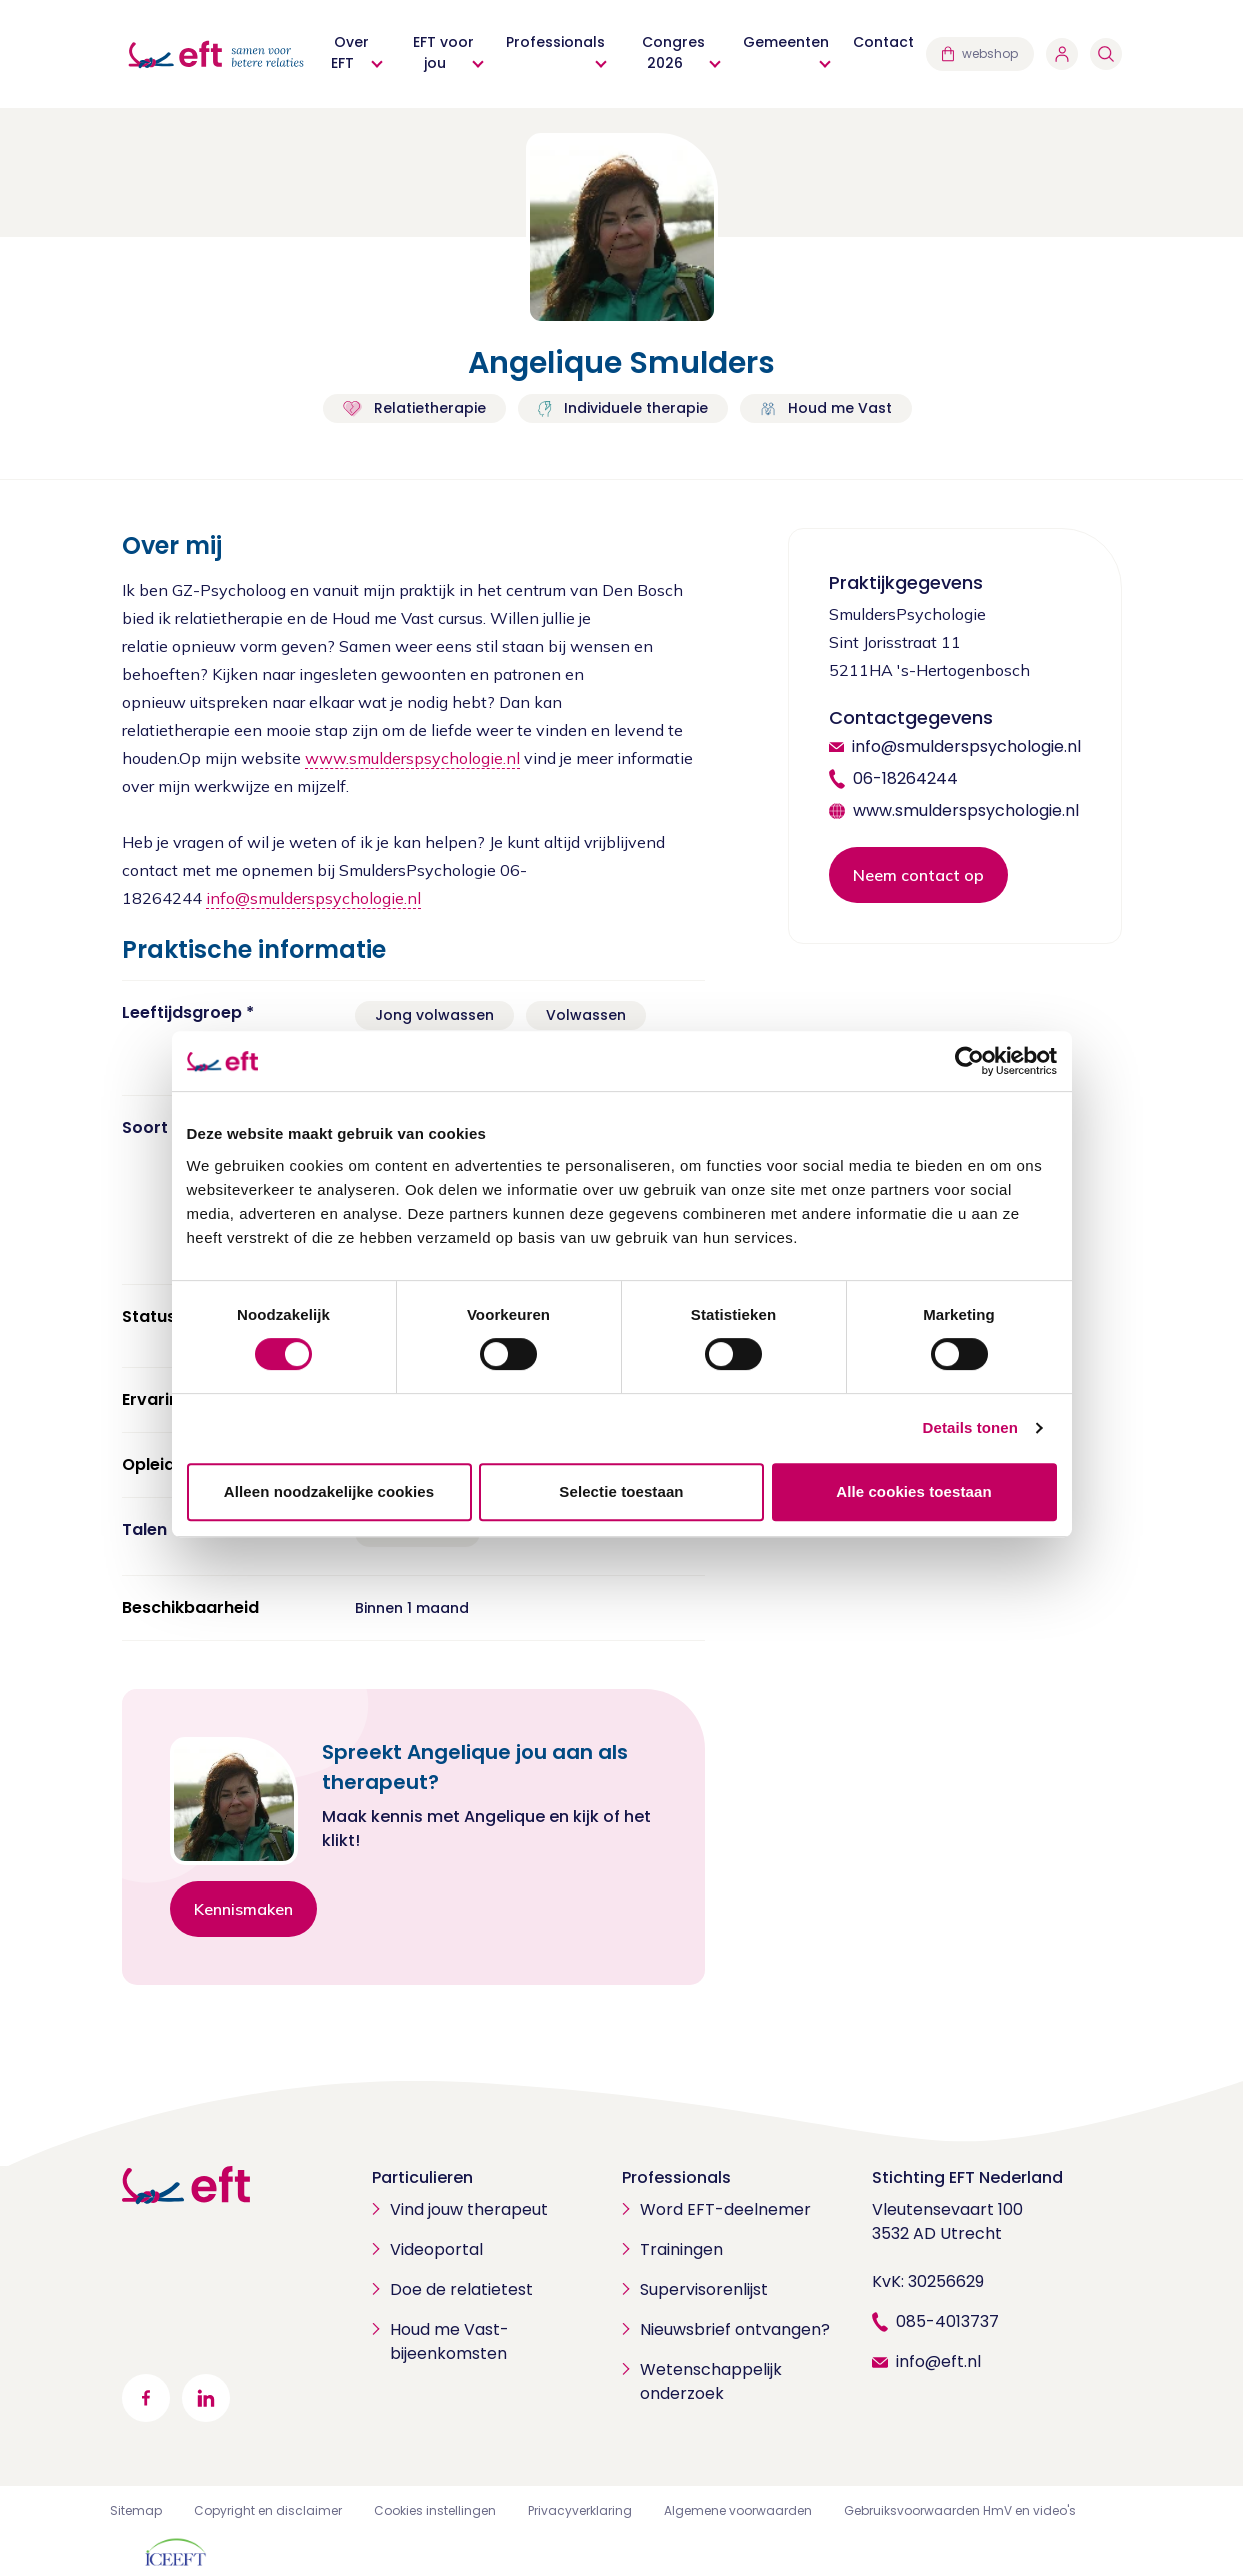 The image size is (1243, 2568). What do you see at coordinates (350, 52) in the screenshot?
I see `Over EFT` at bounding box center [350, 52].